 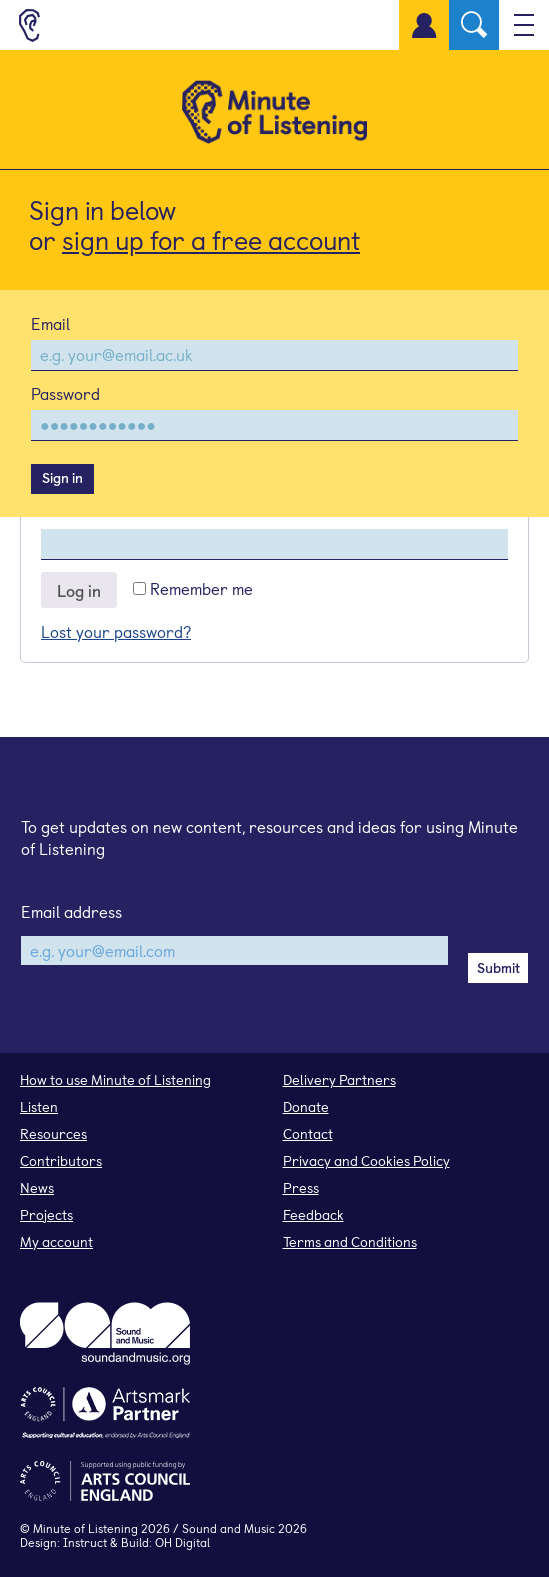 I want to click on Listen, so click(x=39, y=1106).